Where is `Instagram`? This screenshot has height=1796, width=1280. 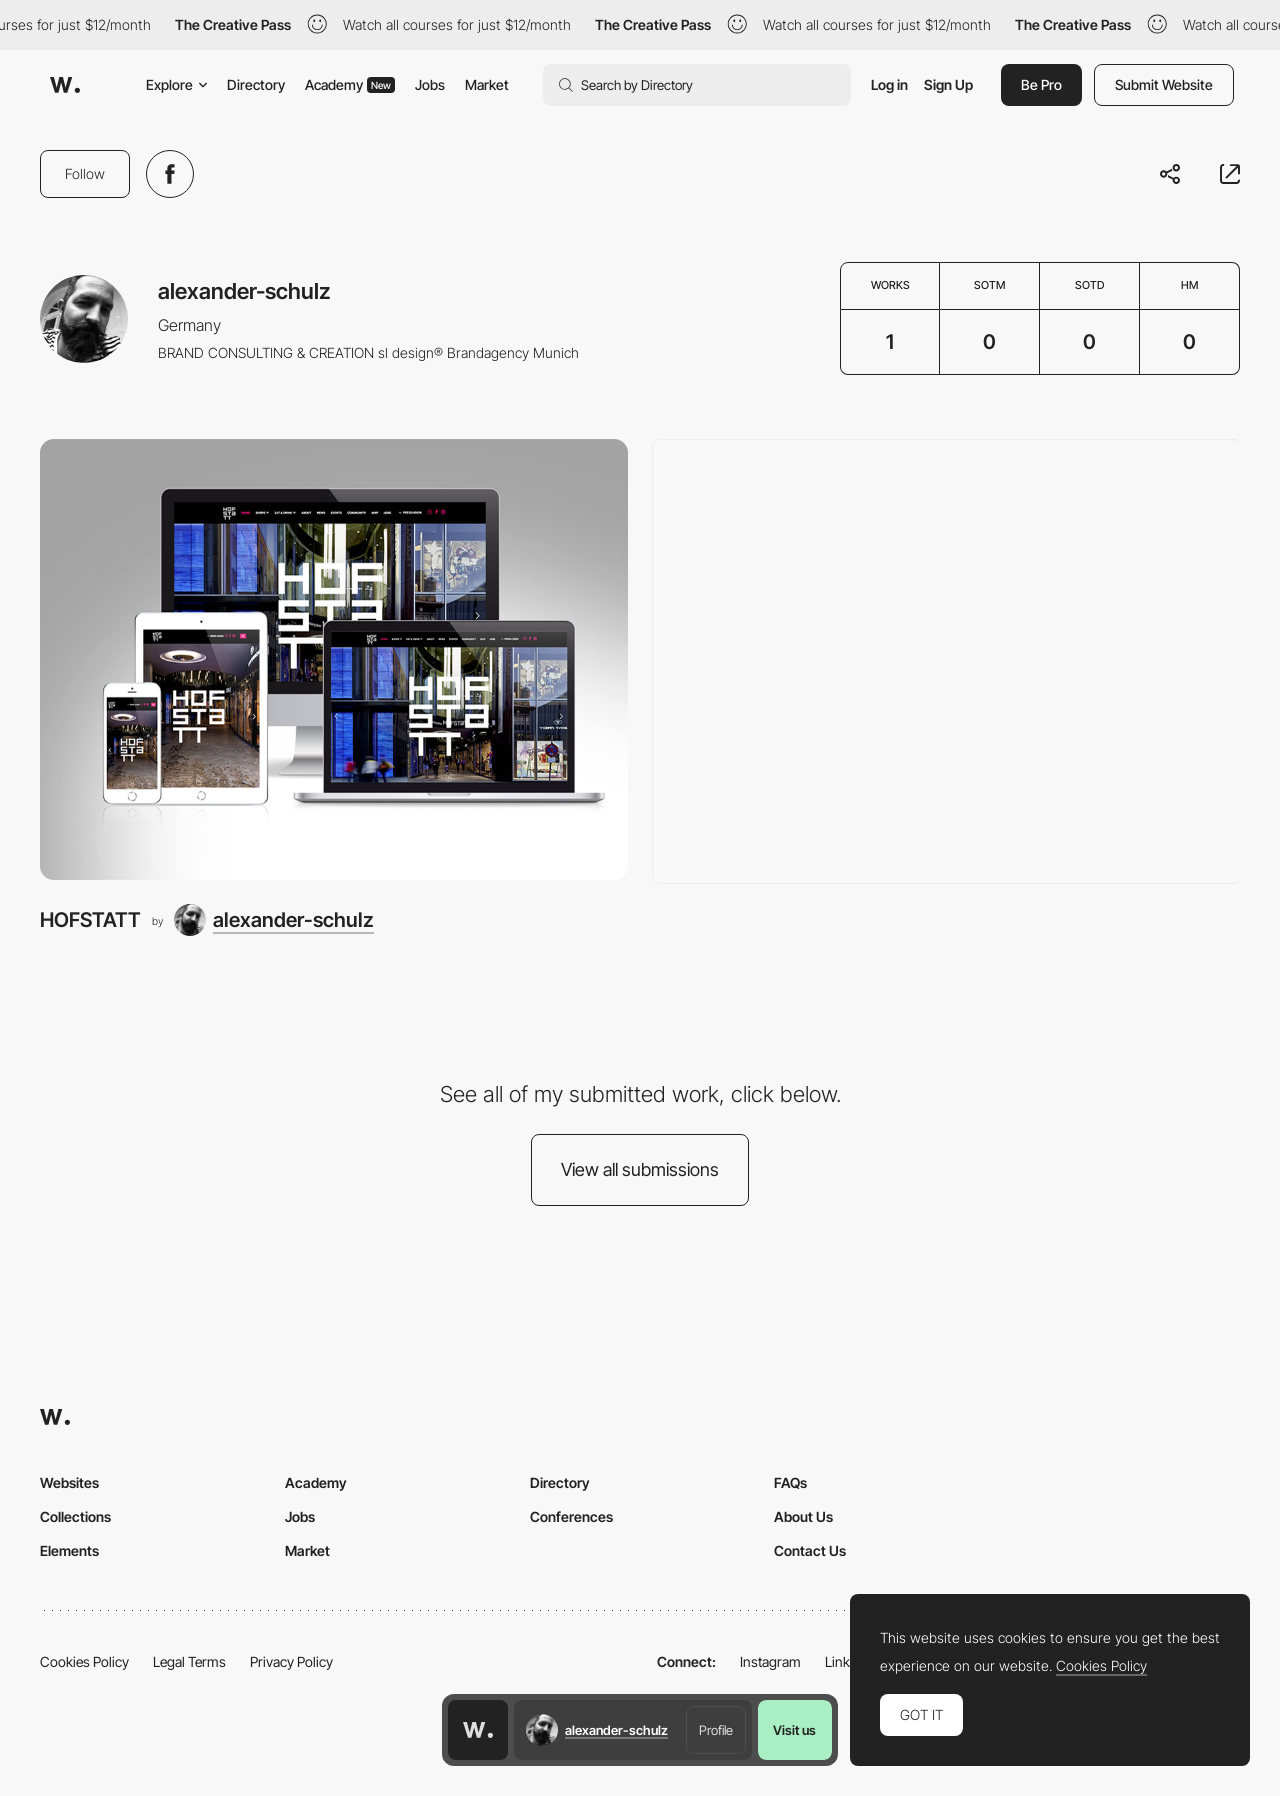
Instagram is located at coordinates (770, 1661).